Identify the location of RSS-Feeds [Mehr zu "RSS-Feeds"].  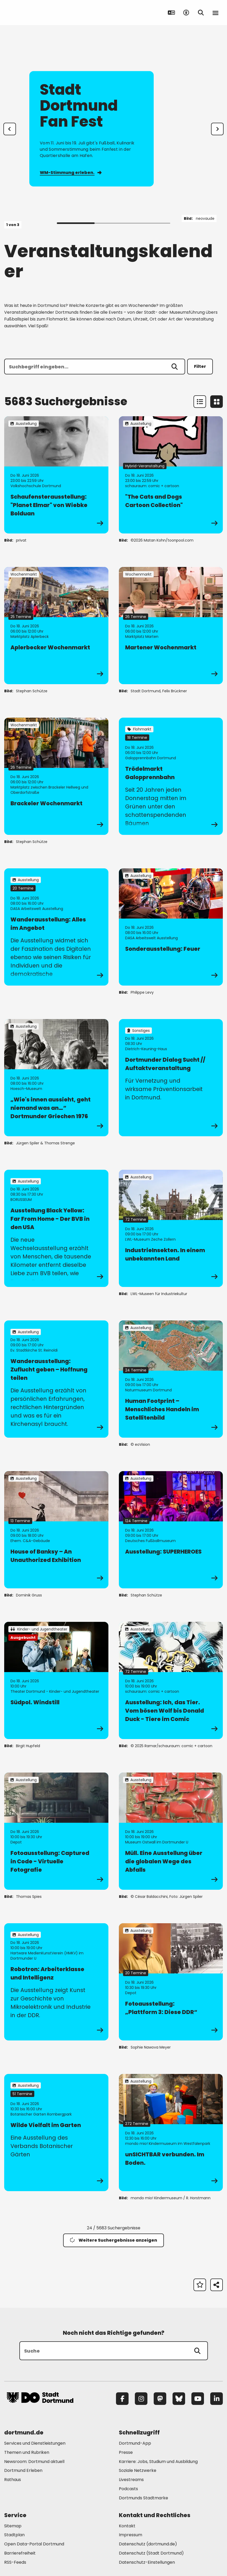
(15, 2562).